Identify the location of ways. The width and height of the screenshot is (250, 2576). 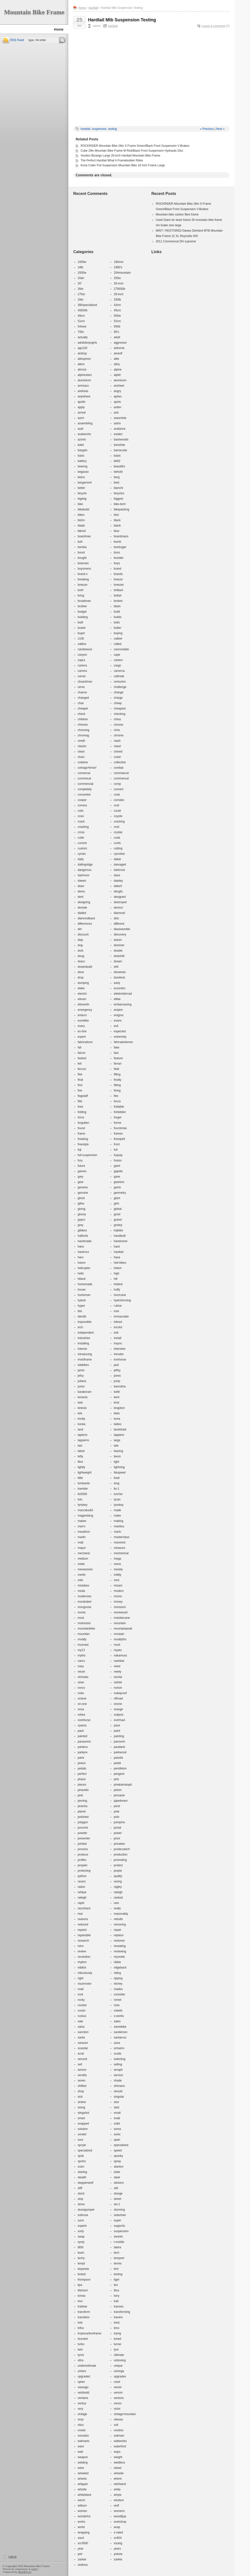
(117, 2451).